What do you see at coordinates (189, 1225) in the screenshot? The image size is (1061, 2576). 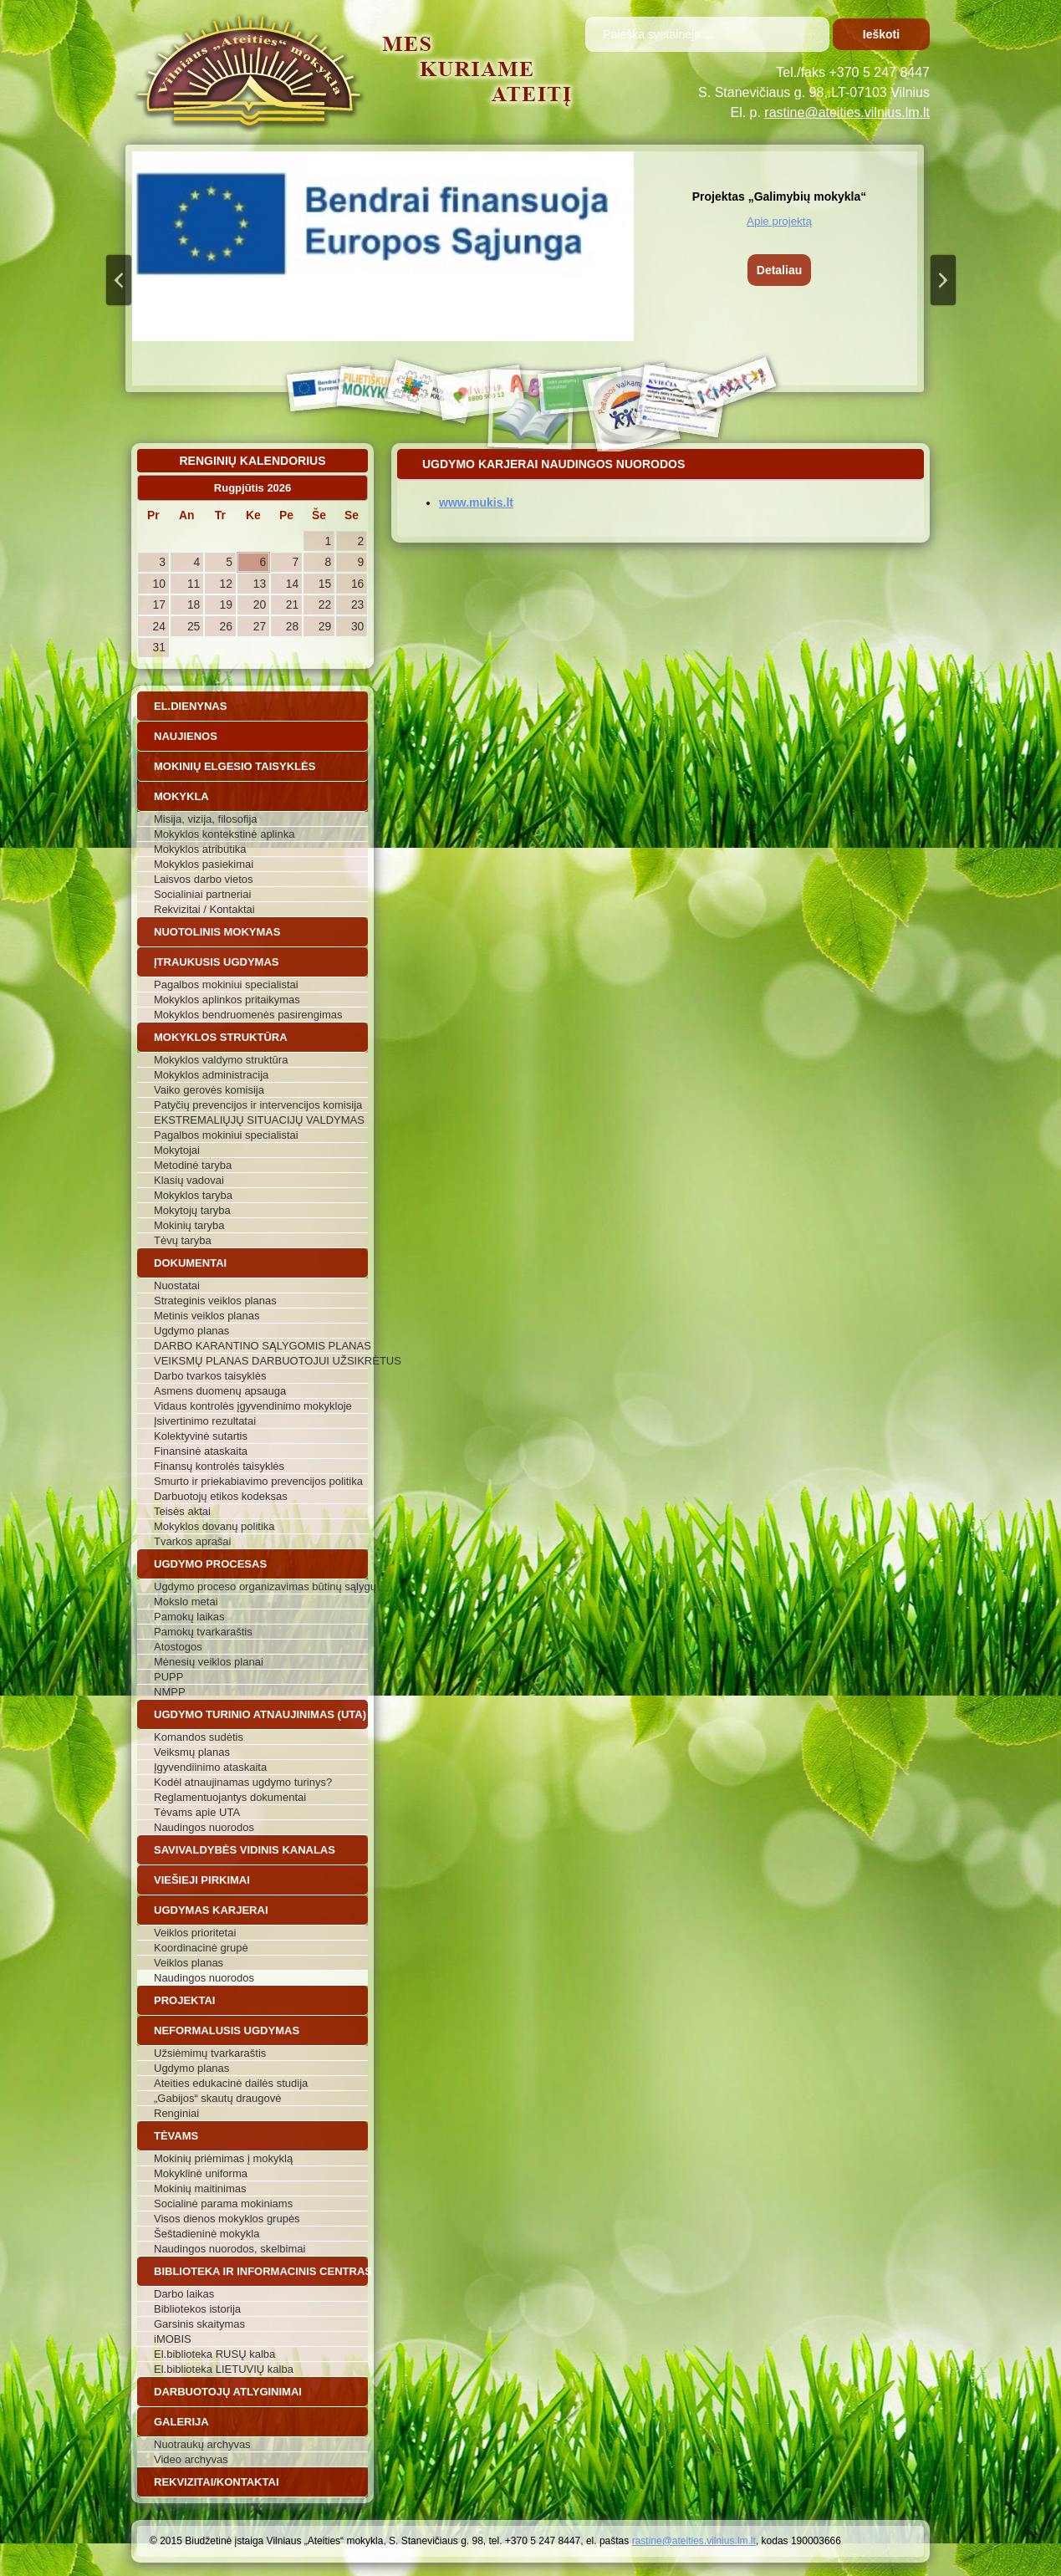 I see `Mokinių taryba` at bounding box center [189, 1225].